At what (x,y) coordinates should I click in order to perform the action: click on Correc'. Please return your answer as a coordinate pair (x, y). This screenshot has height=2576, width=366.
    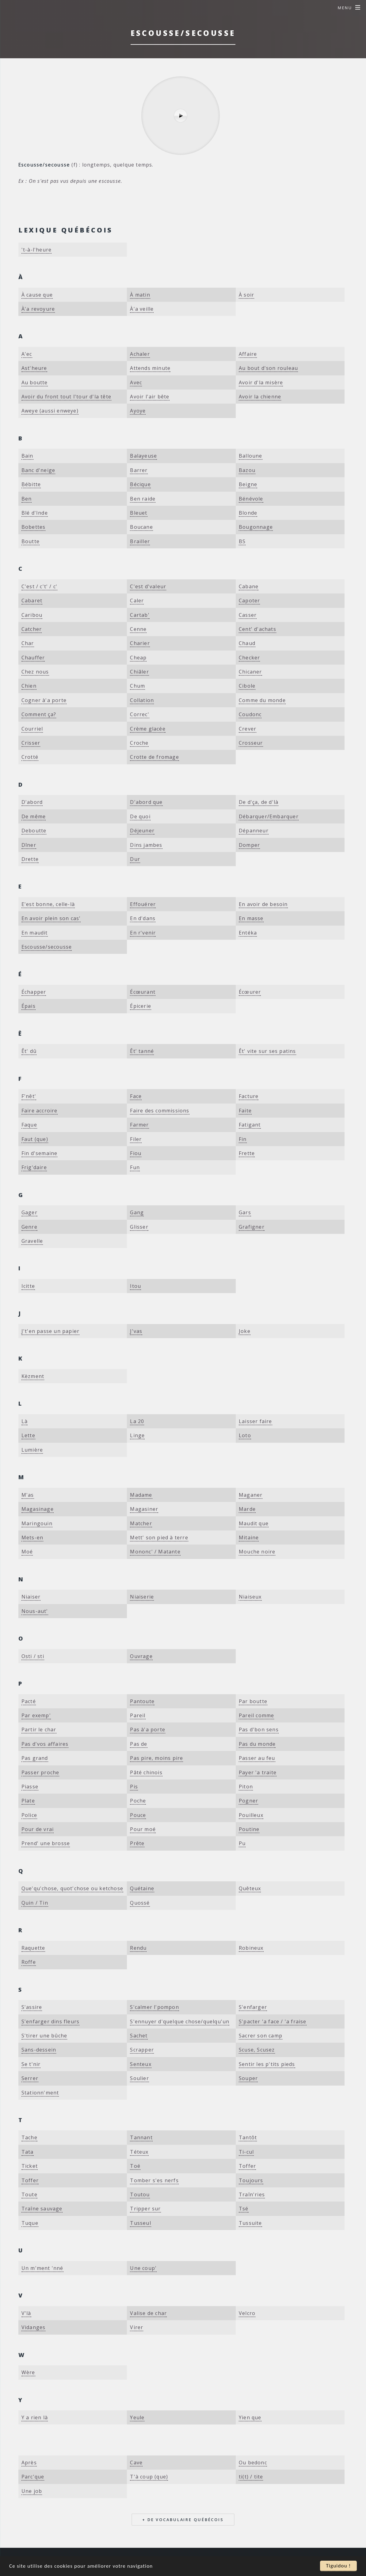
    Looking at the image, I should click on (139, 714).